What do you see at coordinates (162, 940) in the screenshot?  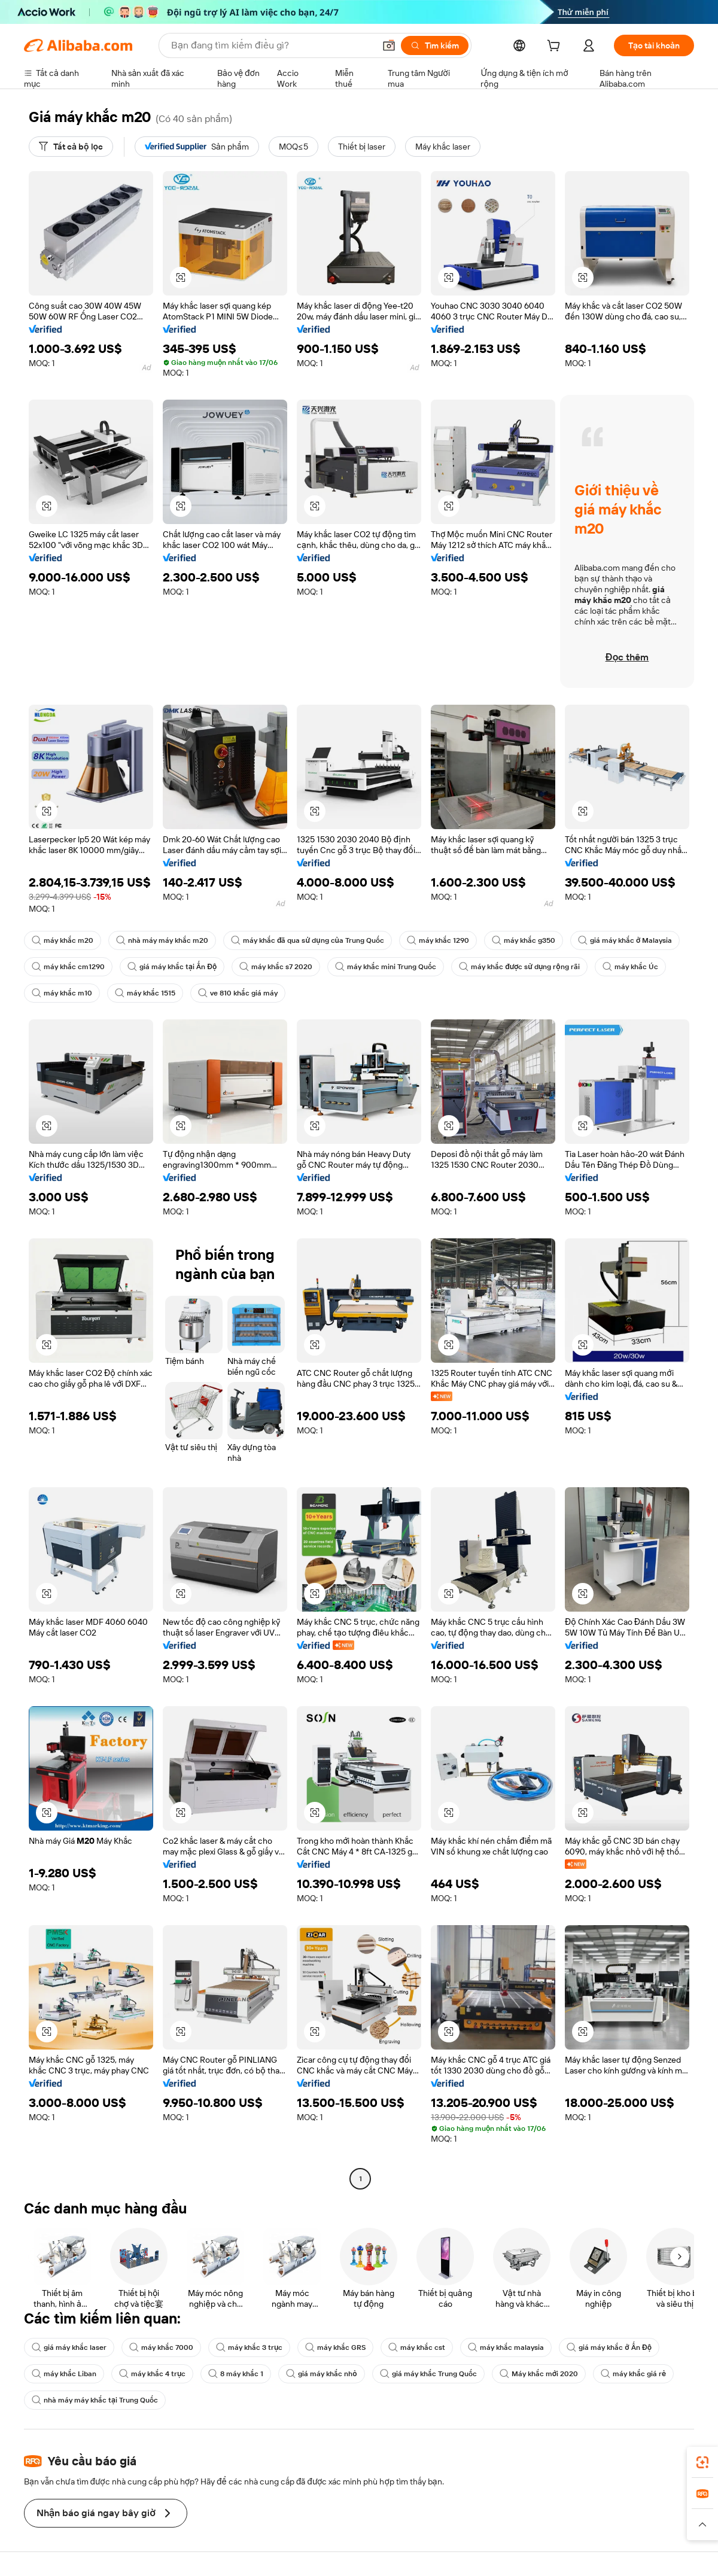 I see `nhà máy máy khắc m20` at bounding box center [162, 940].